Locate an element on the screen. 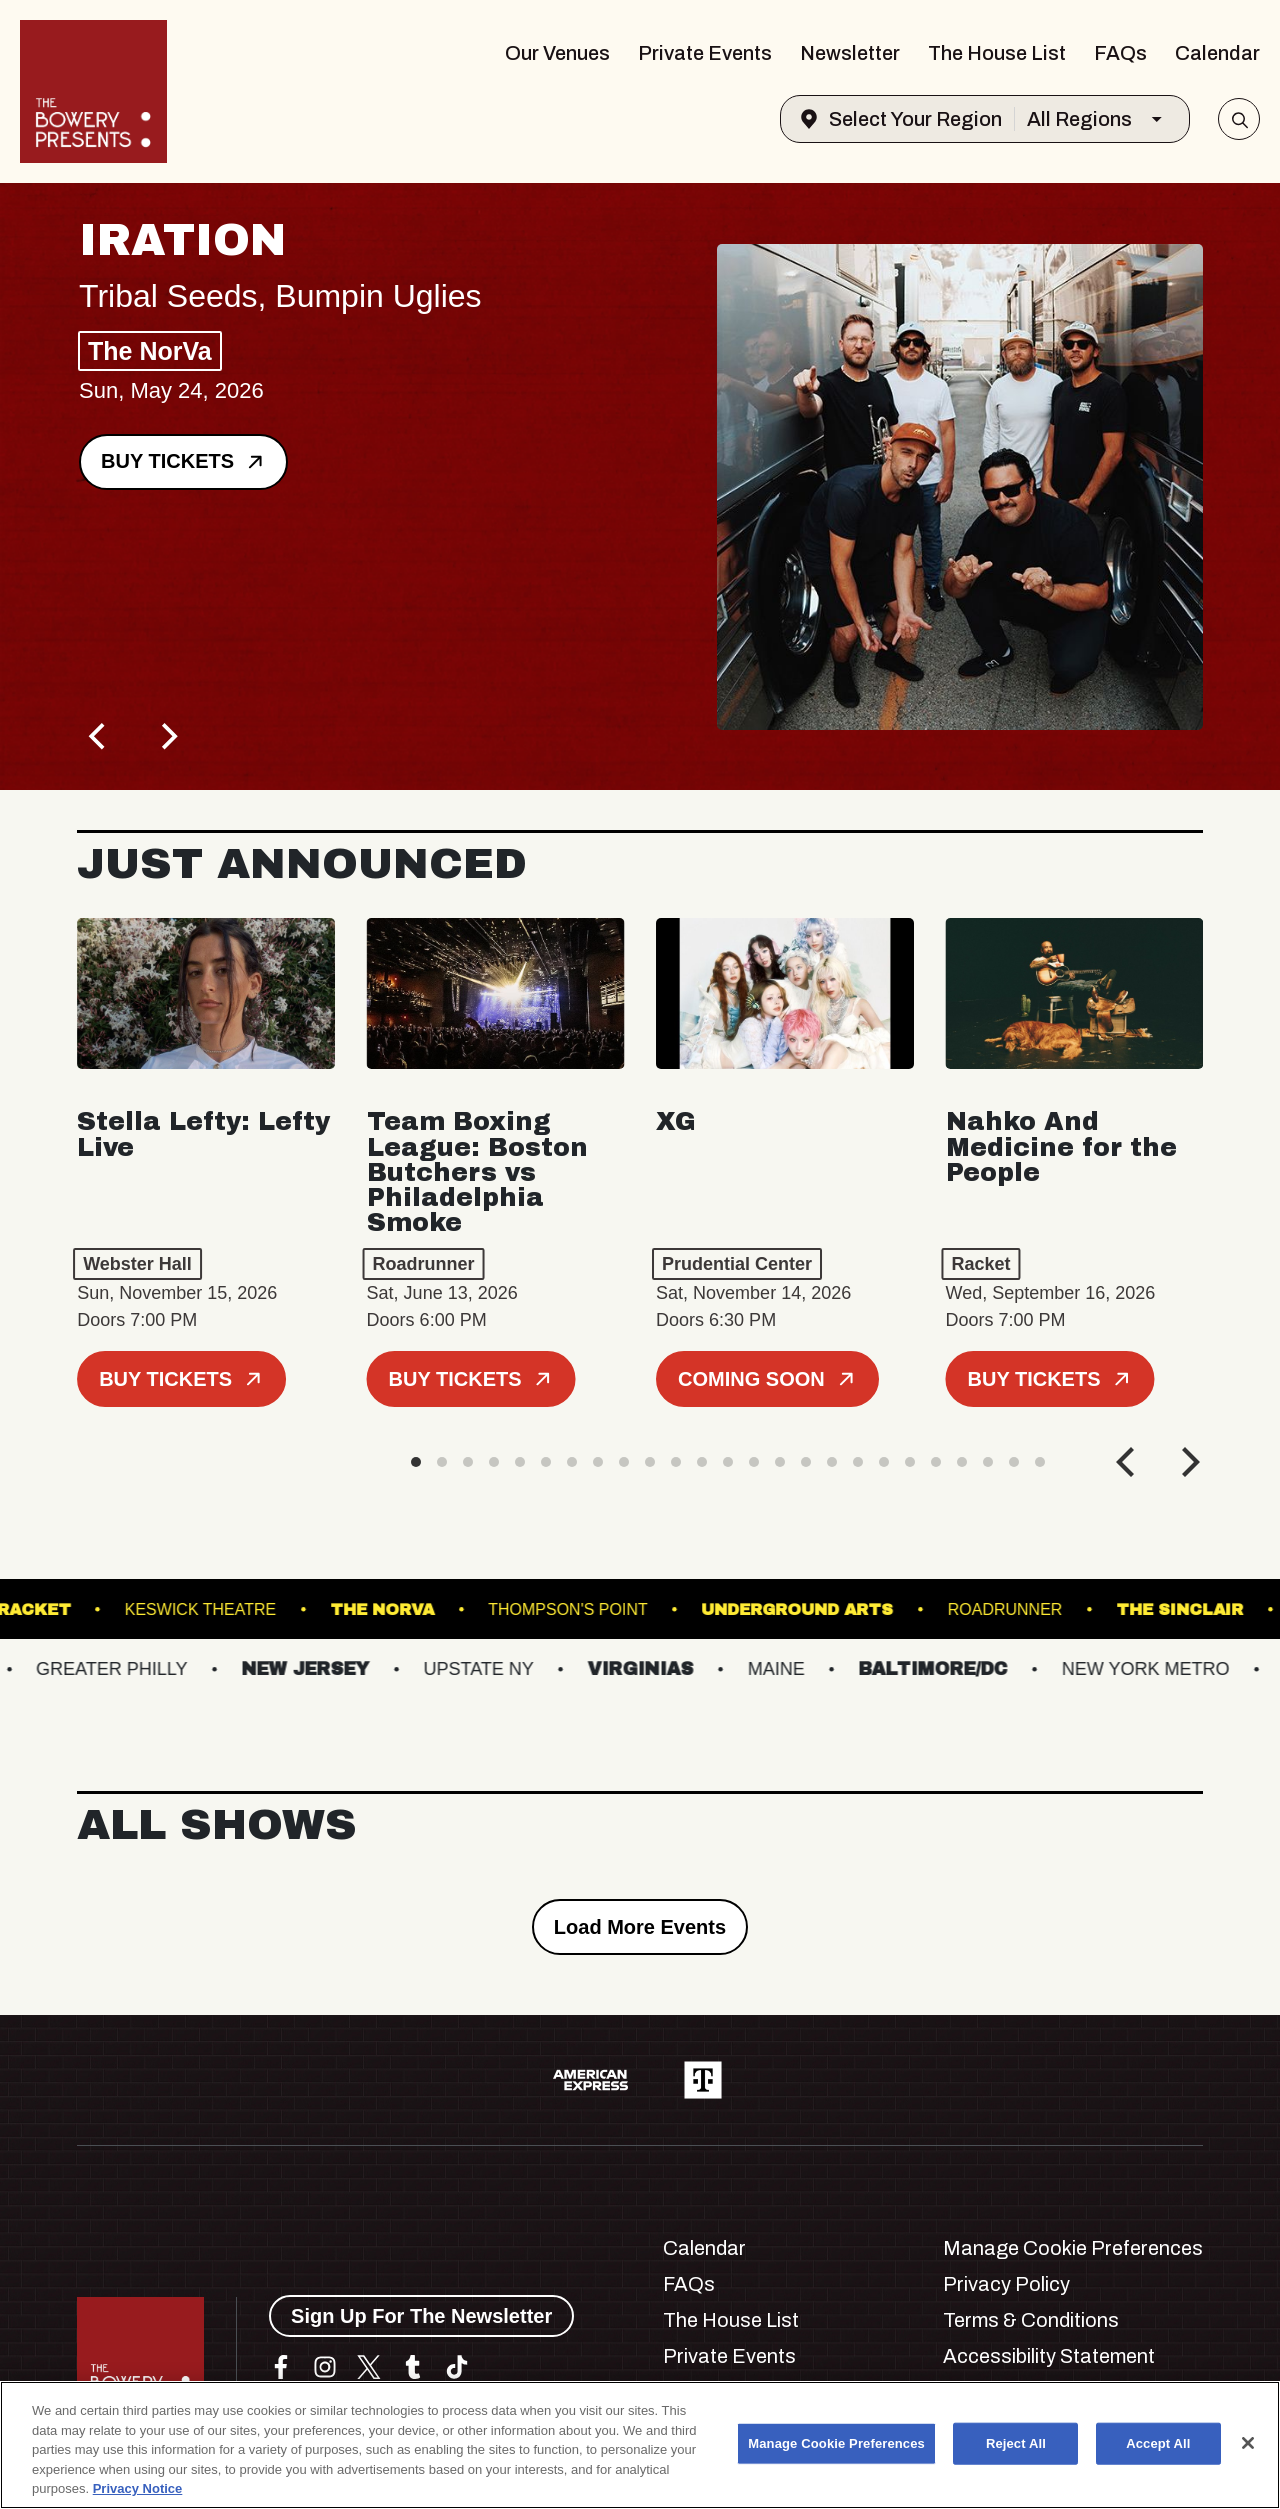  Privacy Policy is located at coordinates (1006, 2284).